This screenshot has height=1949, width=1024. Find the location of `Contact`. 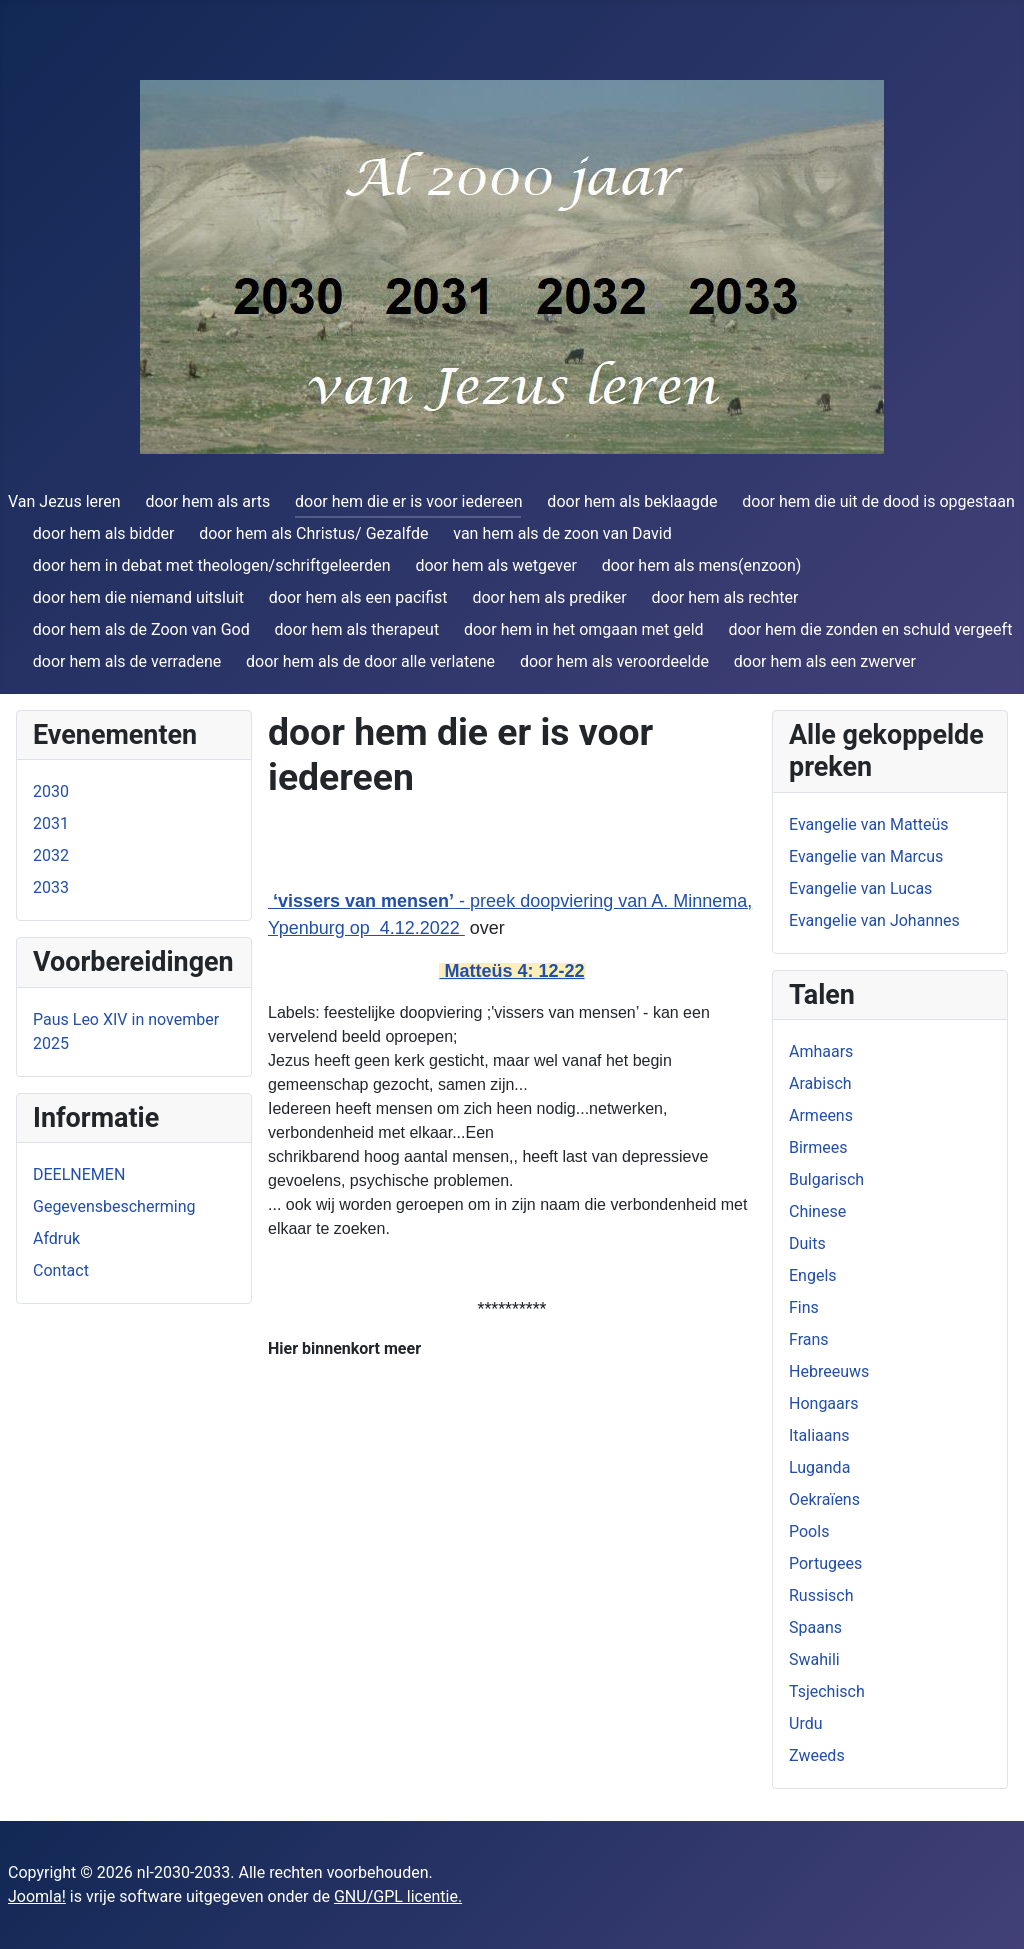

Contact is located at coordinates (61, 1270).